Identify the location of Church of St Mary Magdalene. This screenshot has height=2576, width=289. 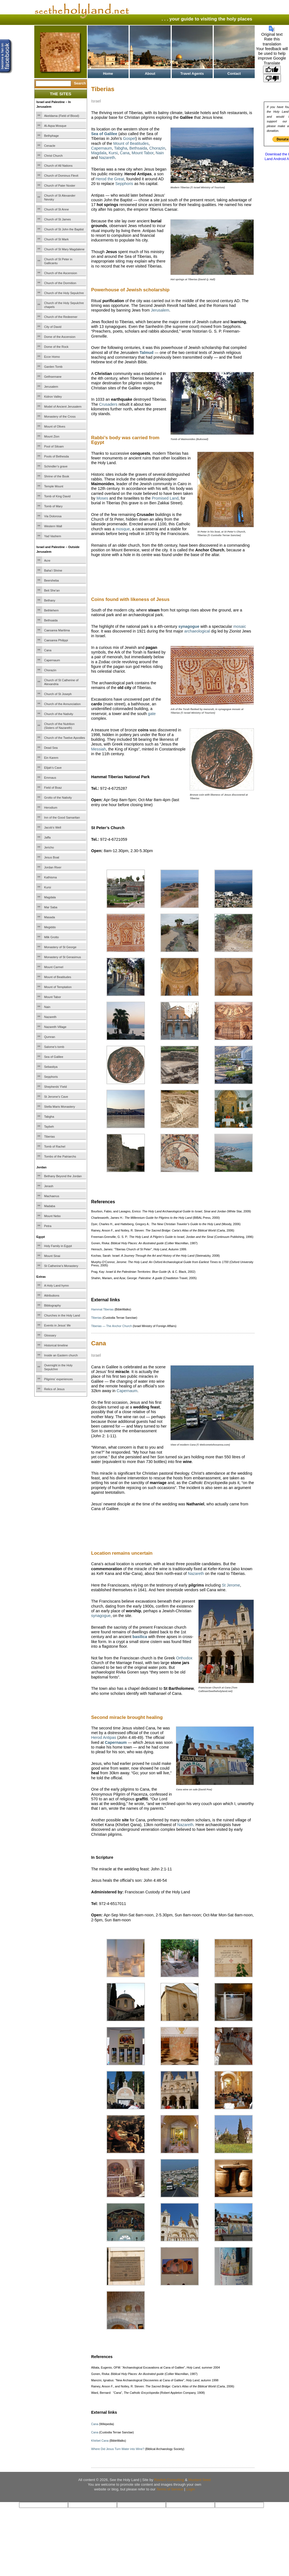
(64, 249).